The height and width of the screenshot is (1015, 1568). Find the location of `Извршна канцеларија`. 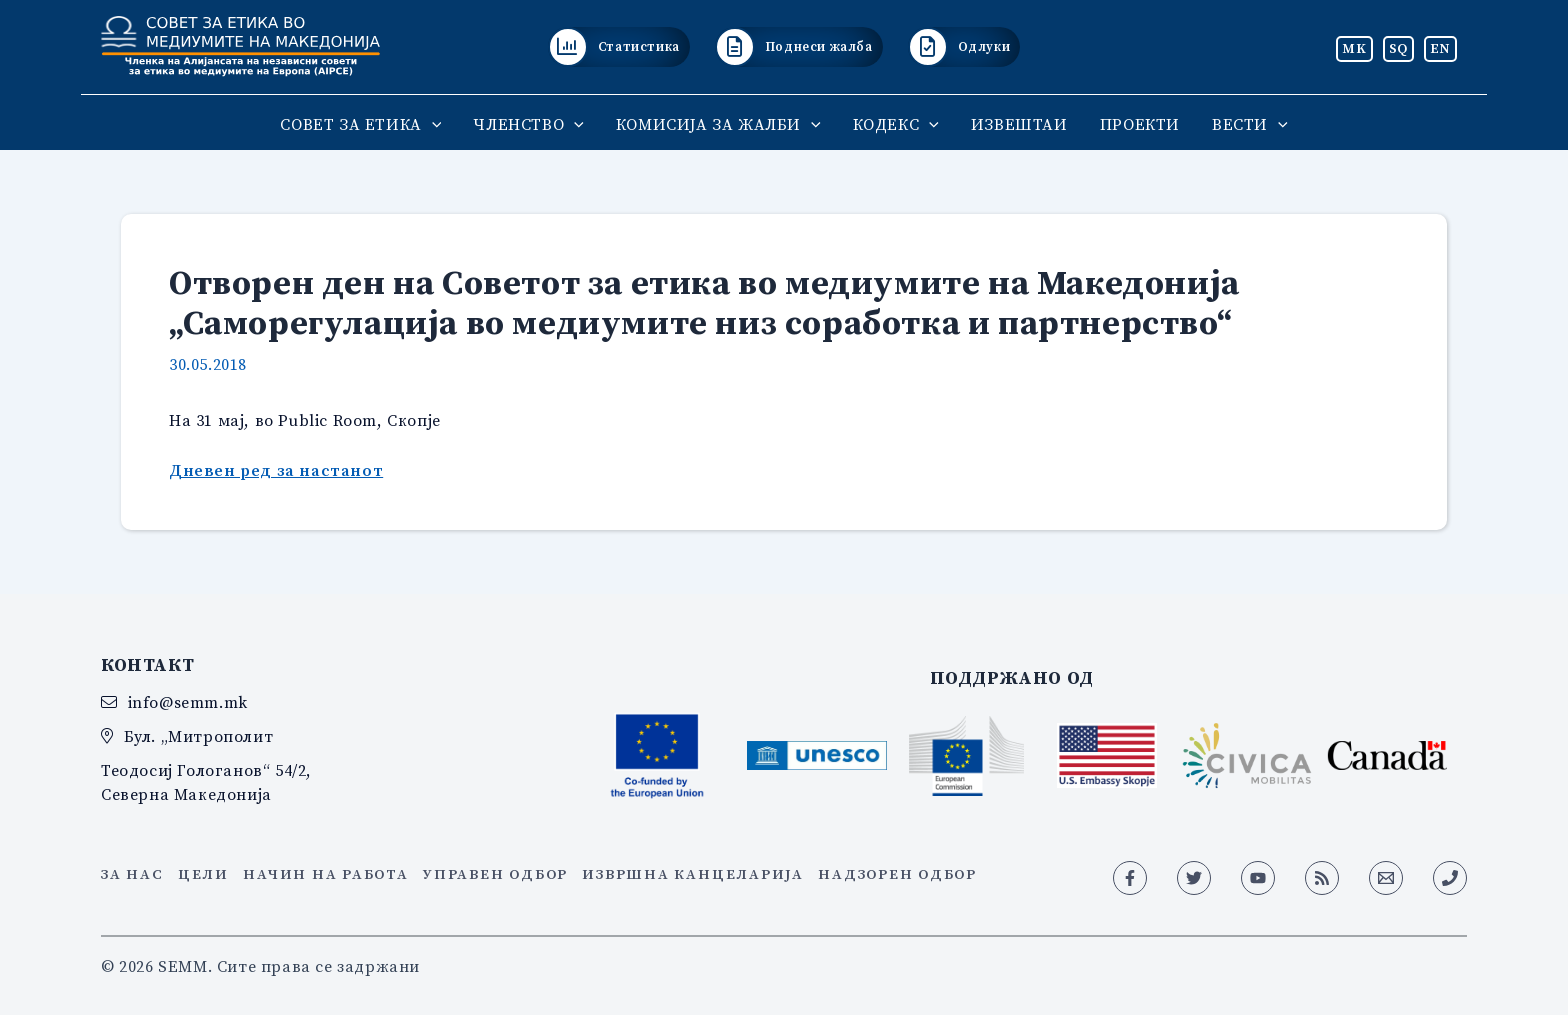

Извршна канцеларија is located at coordinates (692, 874).